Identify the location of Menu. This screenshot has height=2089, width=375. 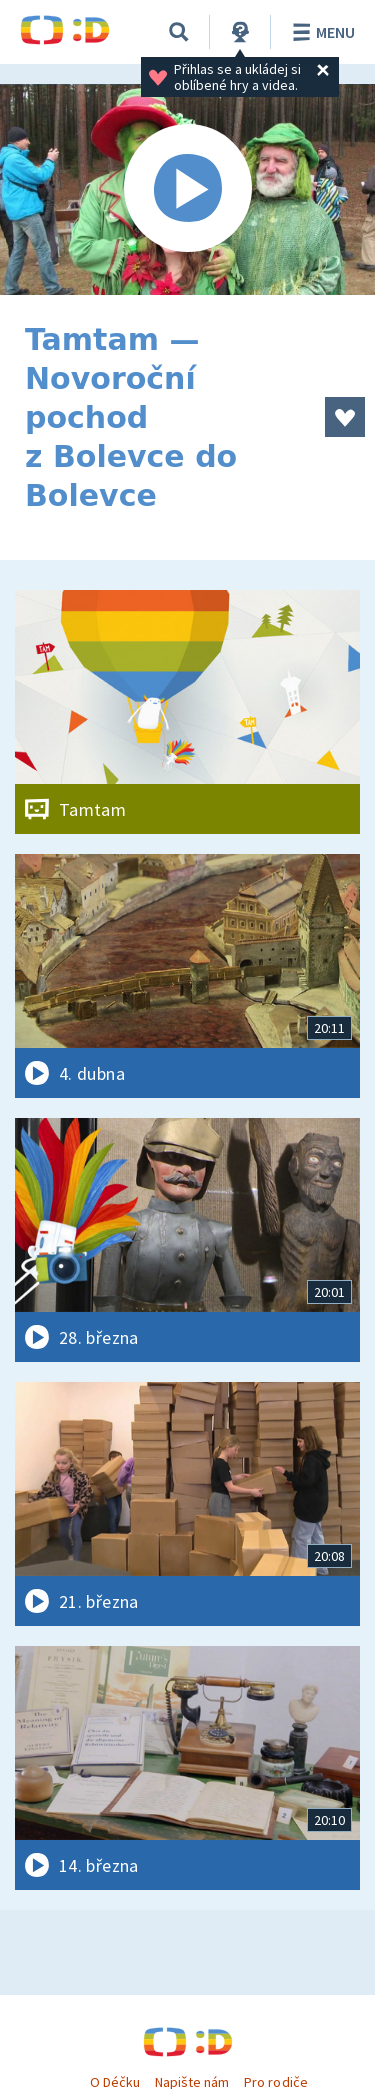
(320, 32).